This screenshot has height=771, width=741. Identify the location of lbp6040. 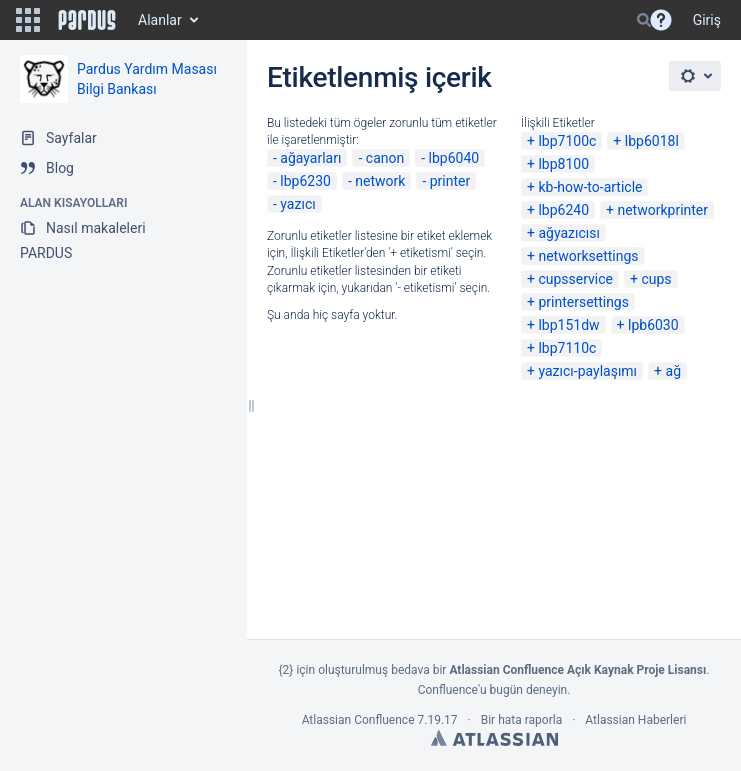
(454, 158).